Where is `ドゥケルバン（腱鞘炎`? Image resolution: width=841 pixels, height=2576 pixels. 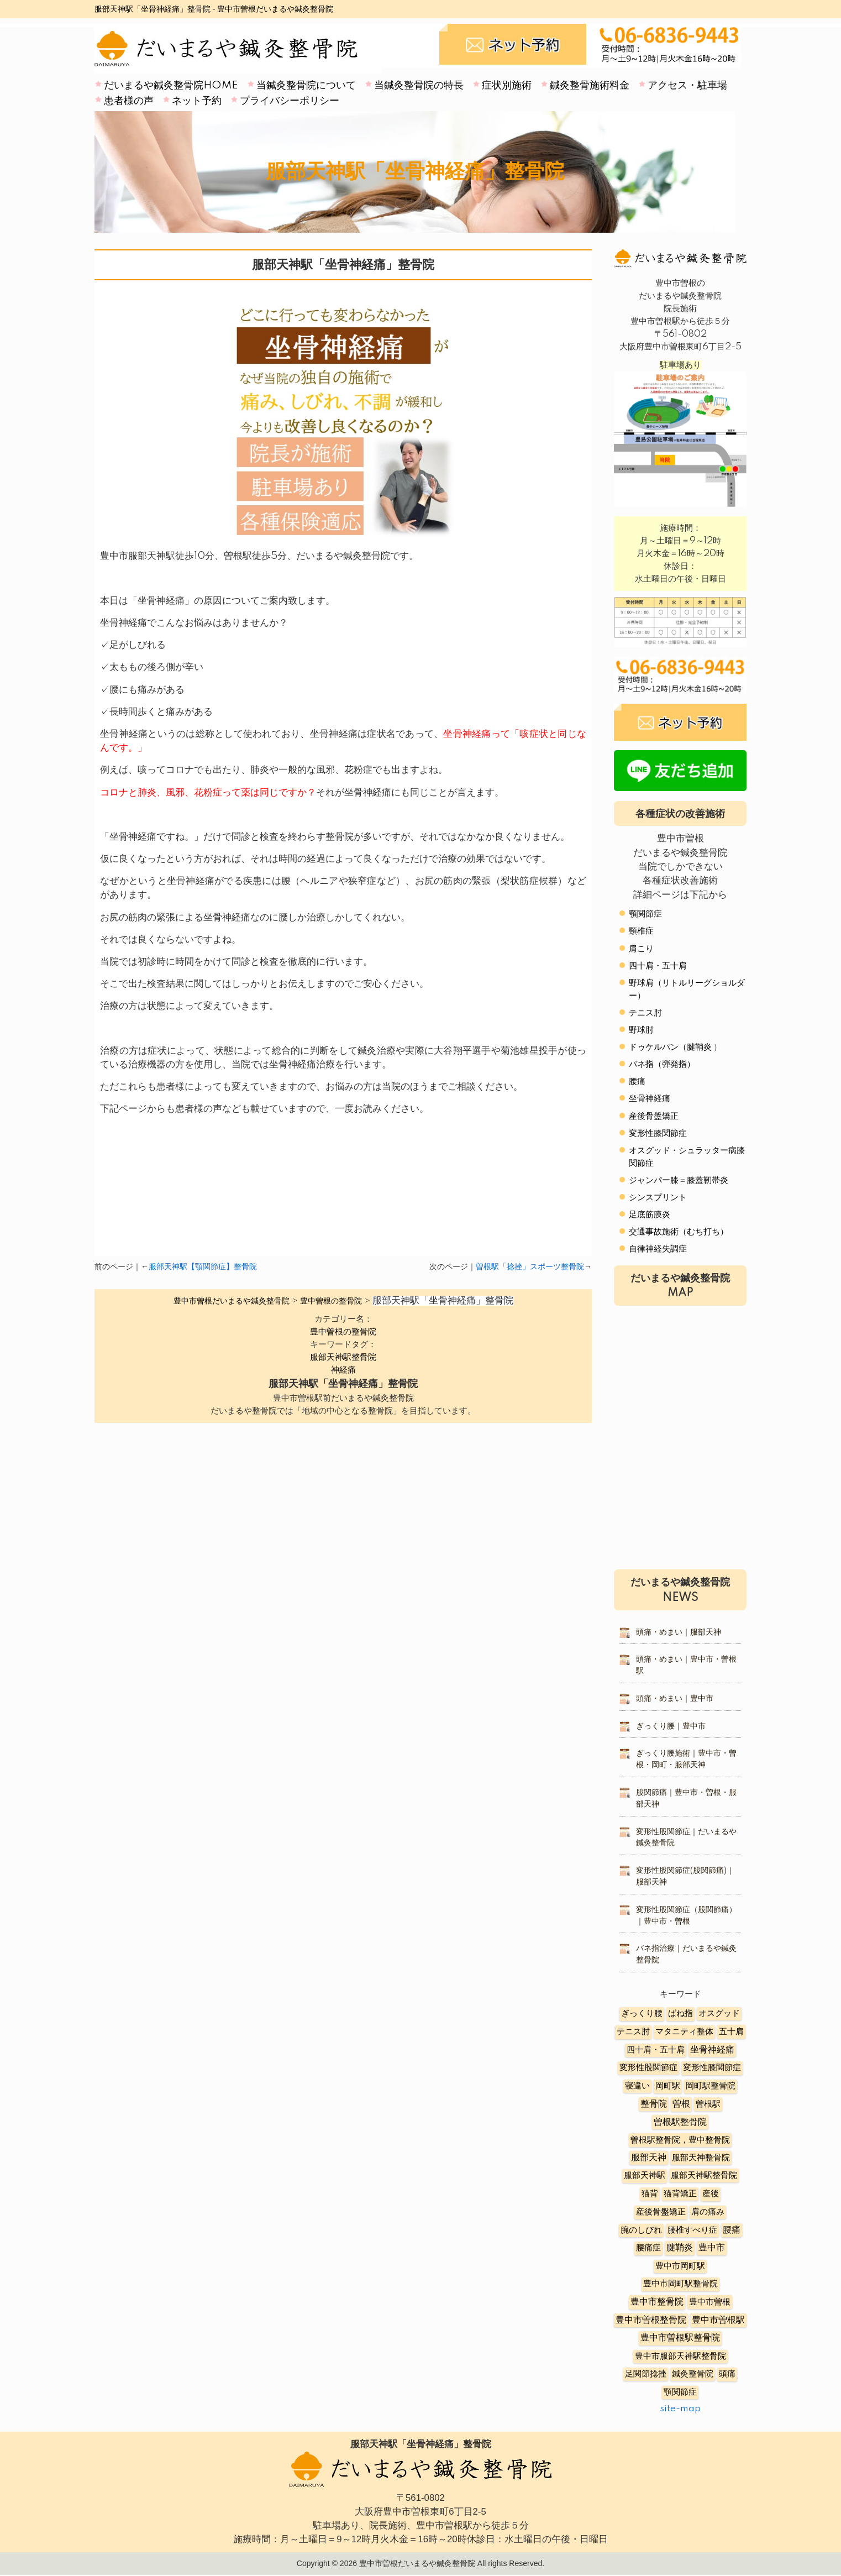
ドゥケルバン（腱鞘炎 is located at coordinates (670, 1047).